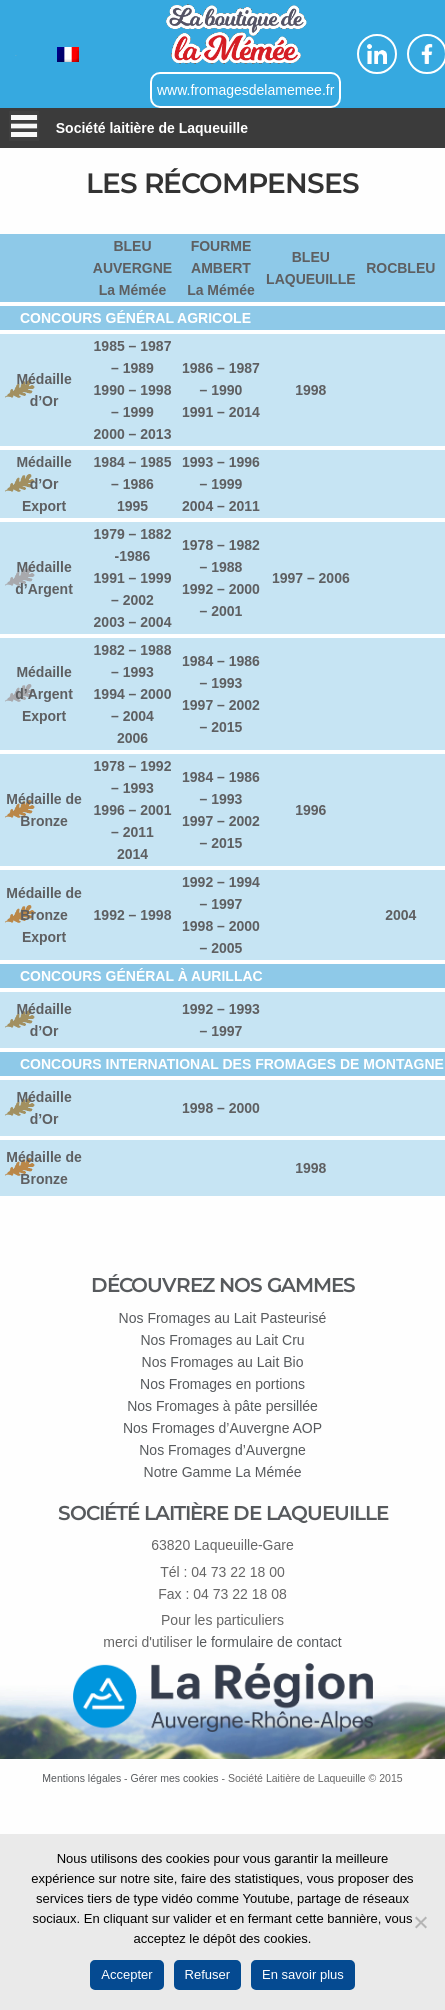 This screenshot has width=445, height=2010. What do you see at coordinates (245, 90) in the screenshot?
I see `www.fromagesdelamemee.fr` at bounding box center [245, 90].